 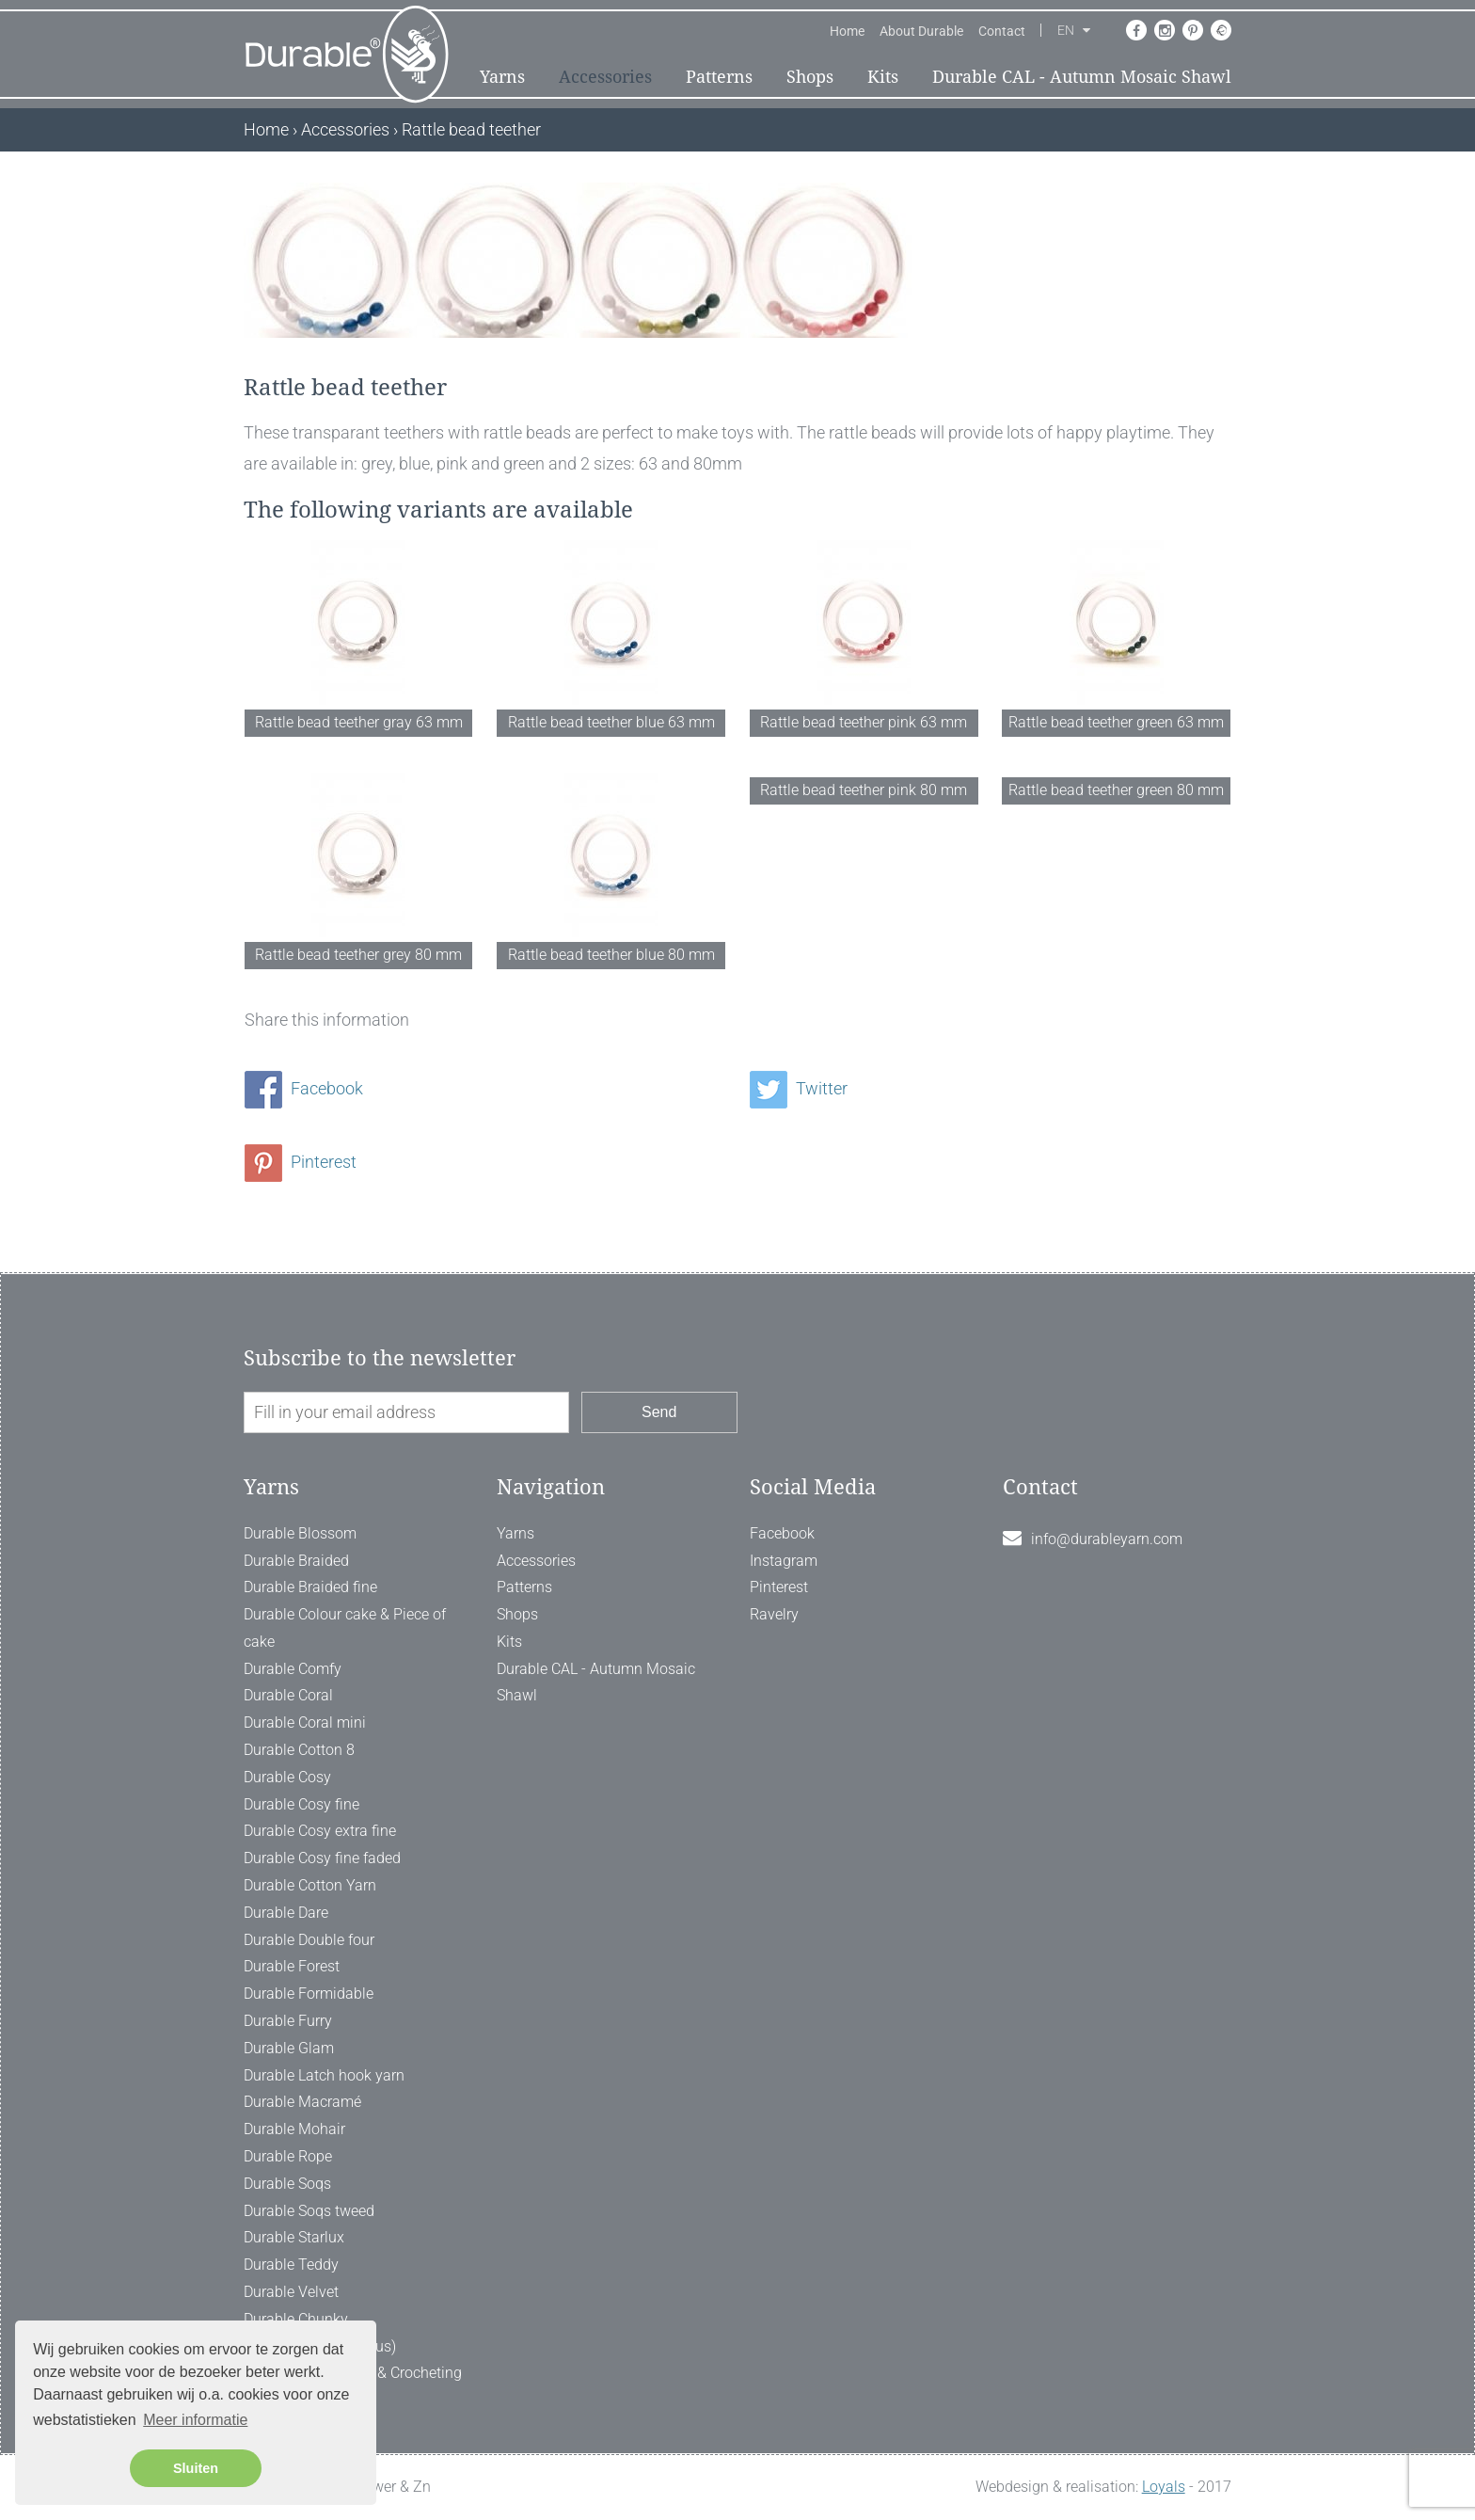 What do you see at coordinates (1163, 2487) in the screenshot?
I see `Loyals` at bounding box center [1163, 2487].